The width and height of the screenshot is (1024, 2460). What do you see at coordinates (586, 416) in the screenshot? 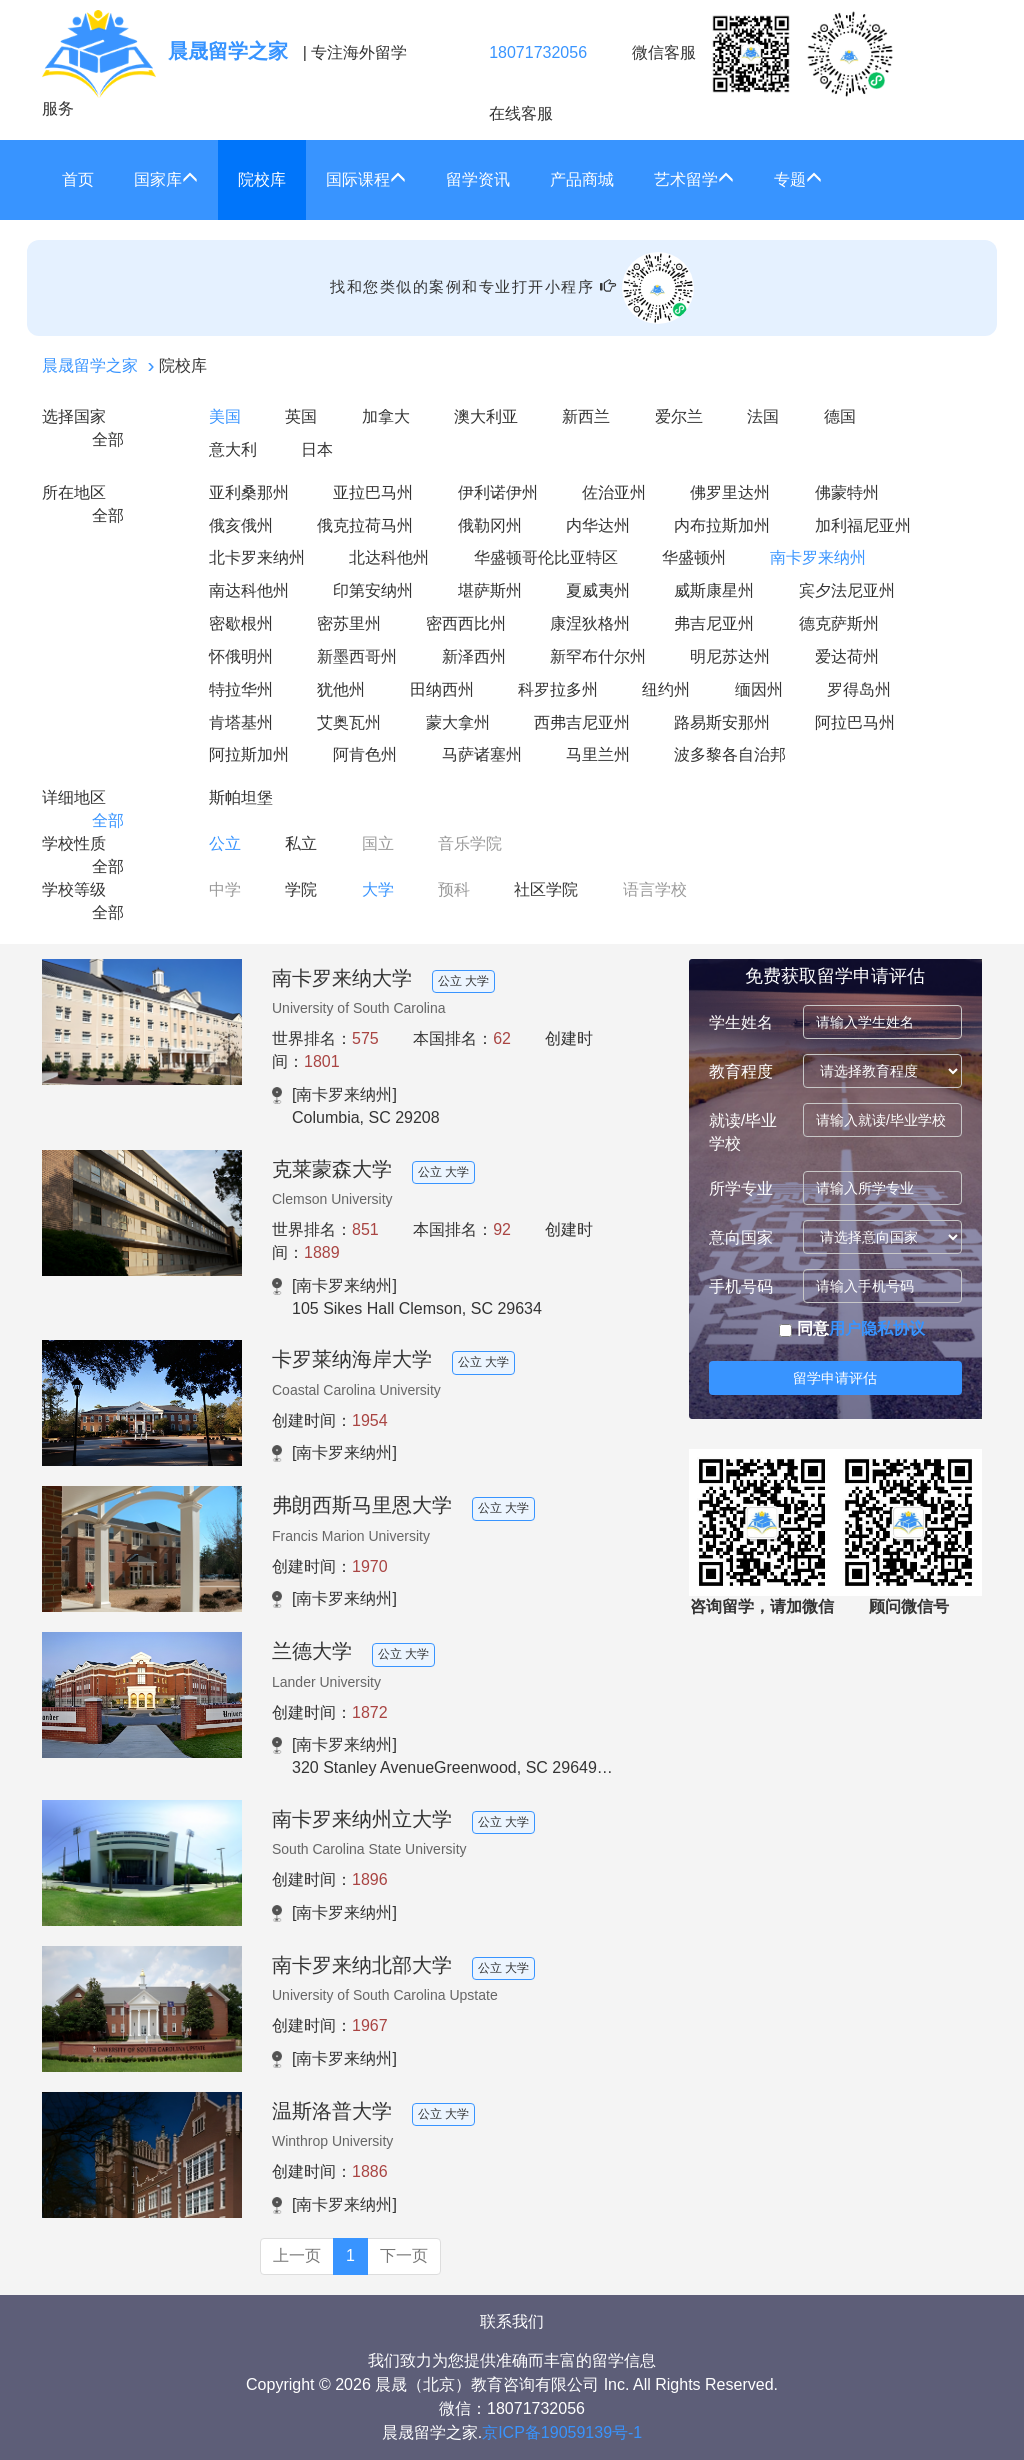
I see `新西兰` at bounding box center [586, 416].